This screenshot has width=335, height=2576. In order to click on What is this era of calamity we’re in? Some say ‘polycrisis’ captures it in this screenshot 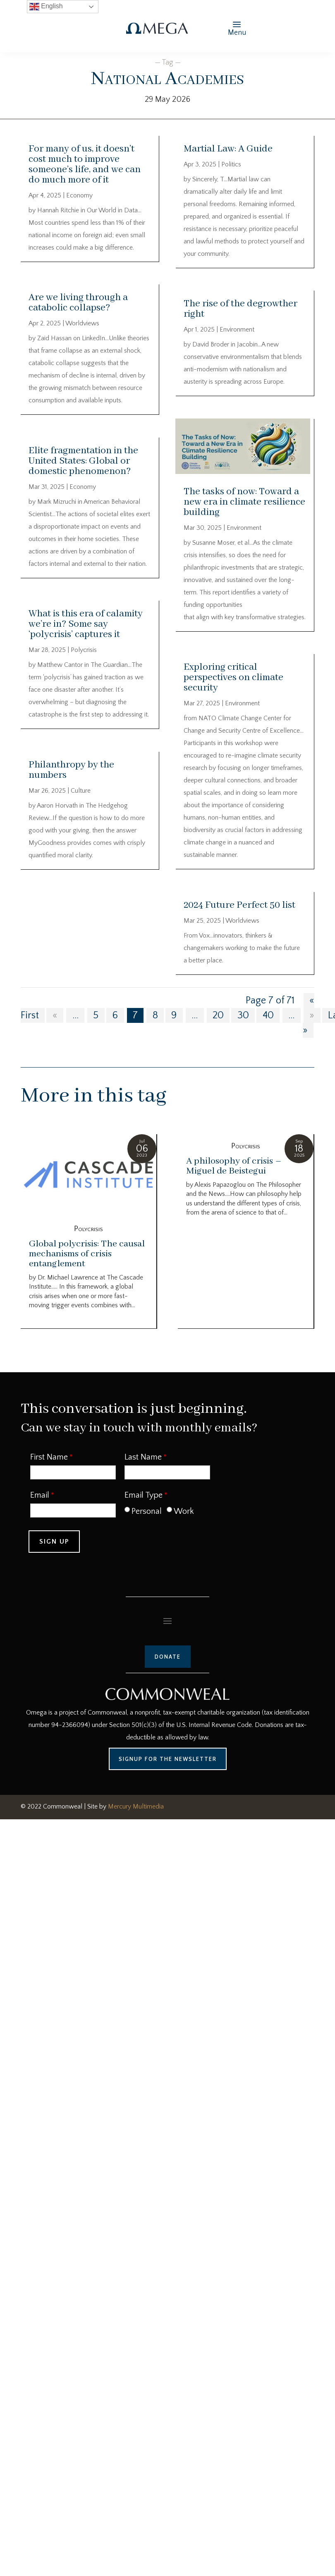, I will do `click(86, 624)`.